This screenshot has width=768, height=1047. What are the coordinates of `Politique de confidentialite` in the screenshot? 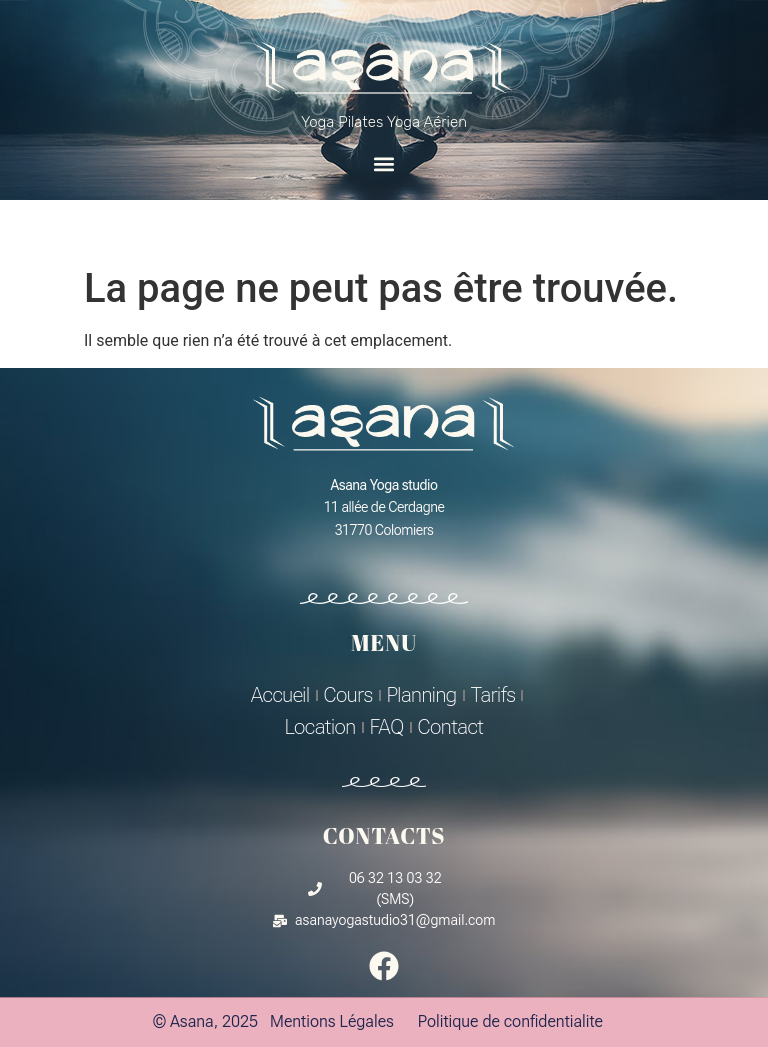 It's located at (510, 1021).